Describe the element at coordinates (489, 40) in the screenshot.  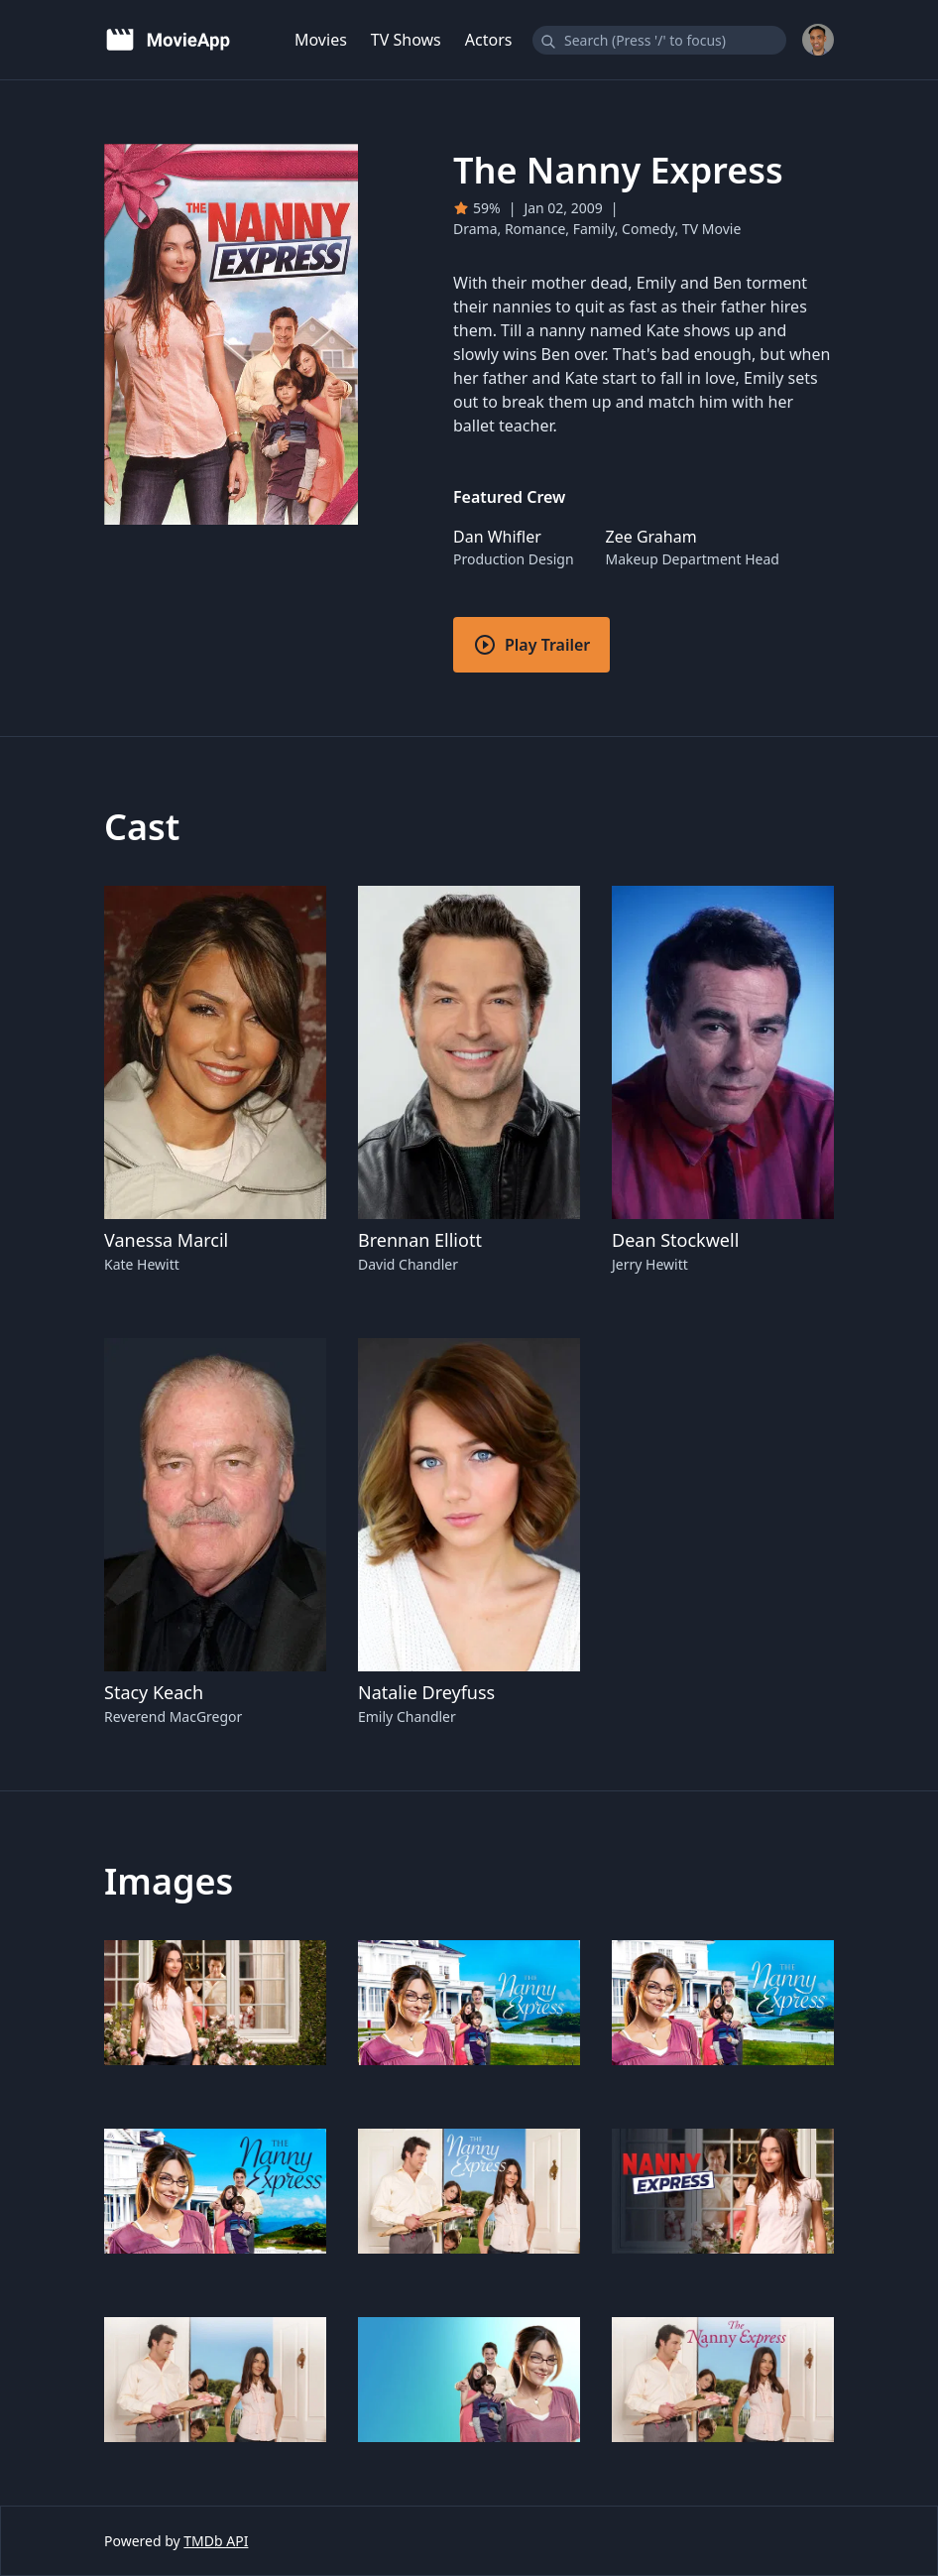
I see `Actors` at that location.